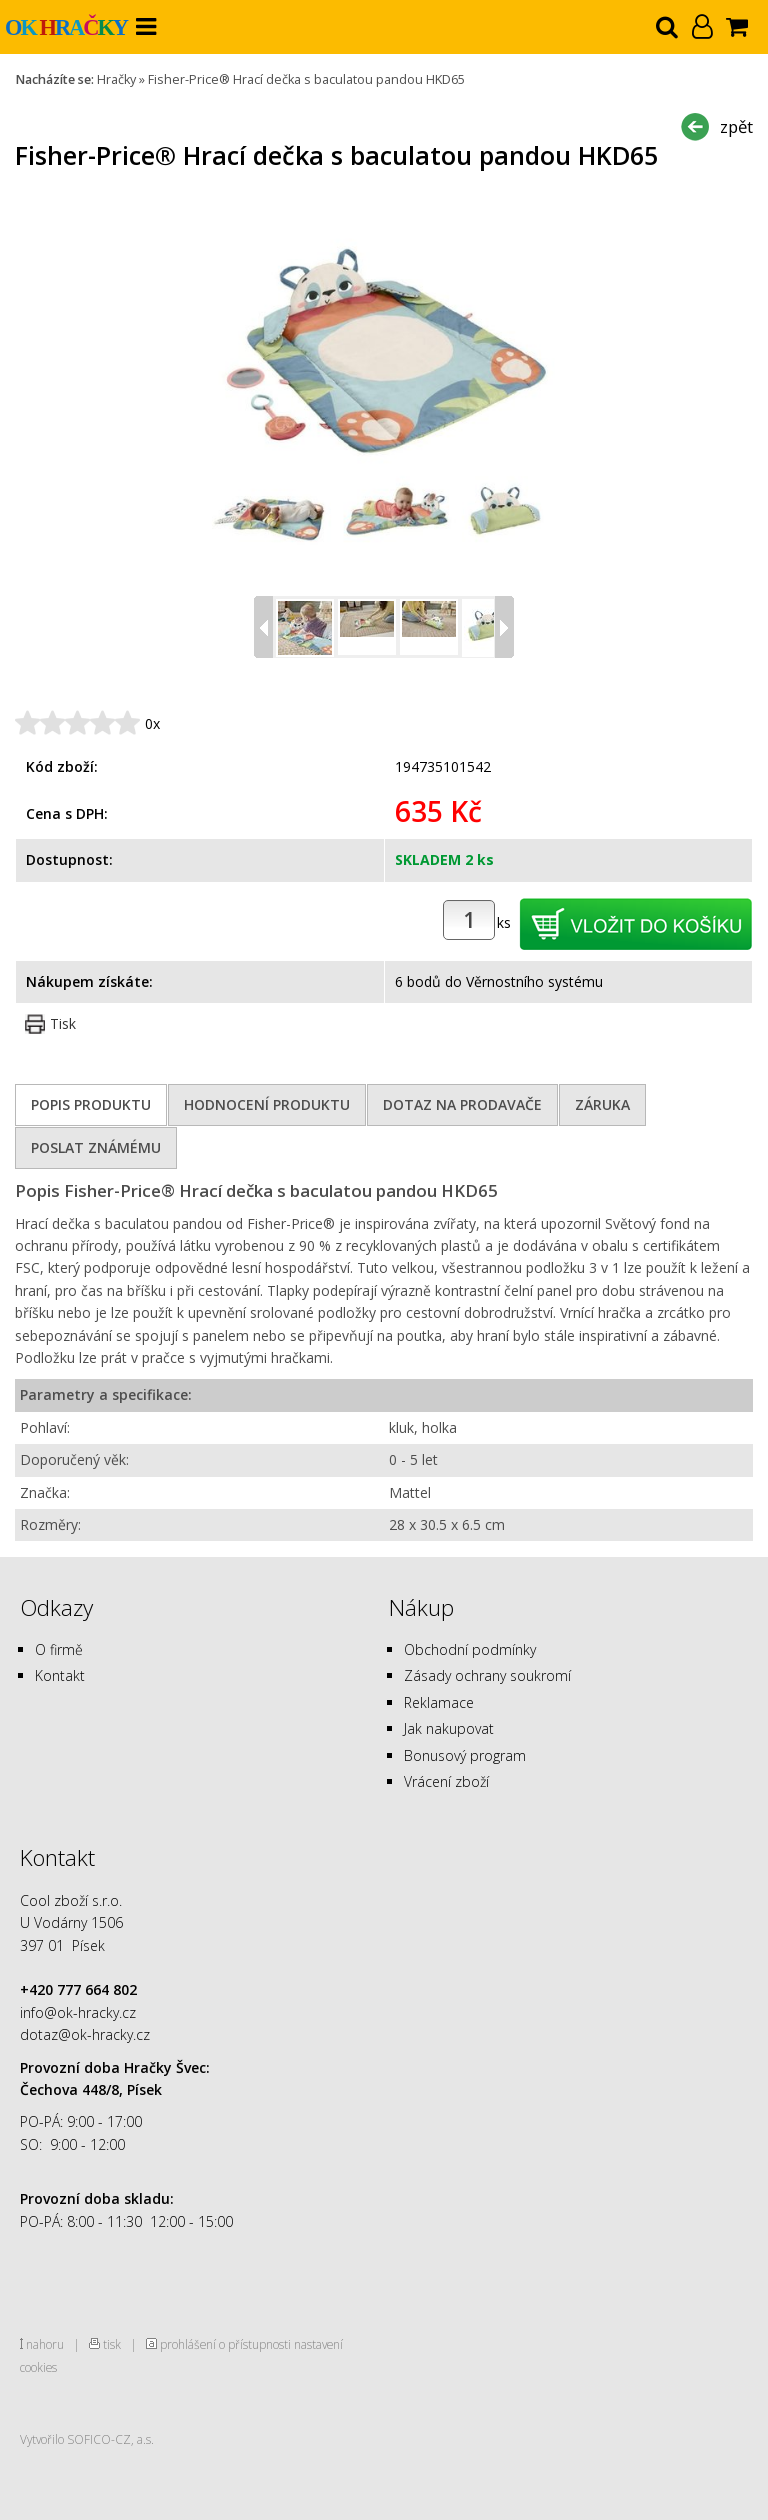  Describe the element at coordinates (487, 1675) in the screenshot. I see `Zásady ochrany soukromí` at that location.